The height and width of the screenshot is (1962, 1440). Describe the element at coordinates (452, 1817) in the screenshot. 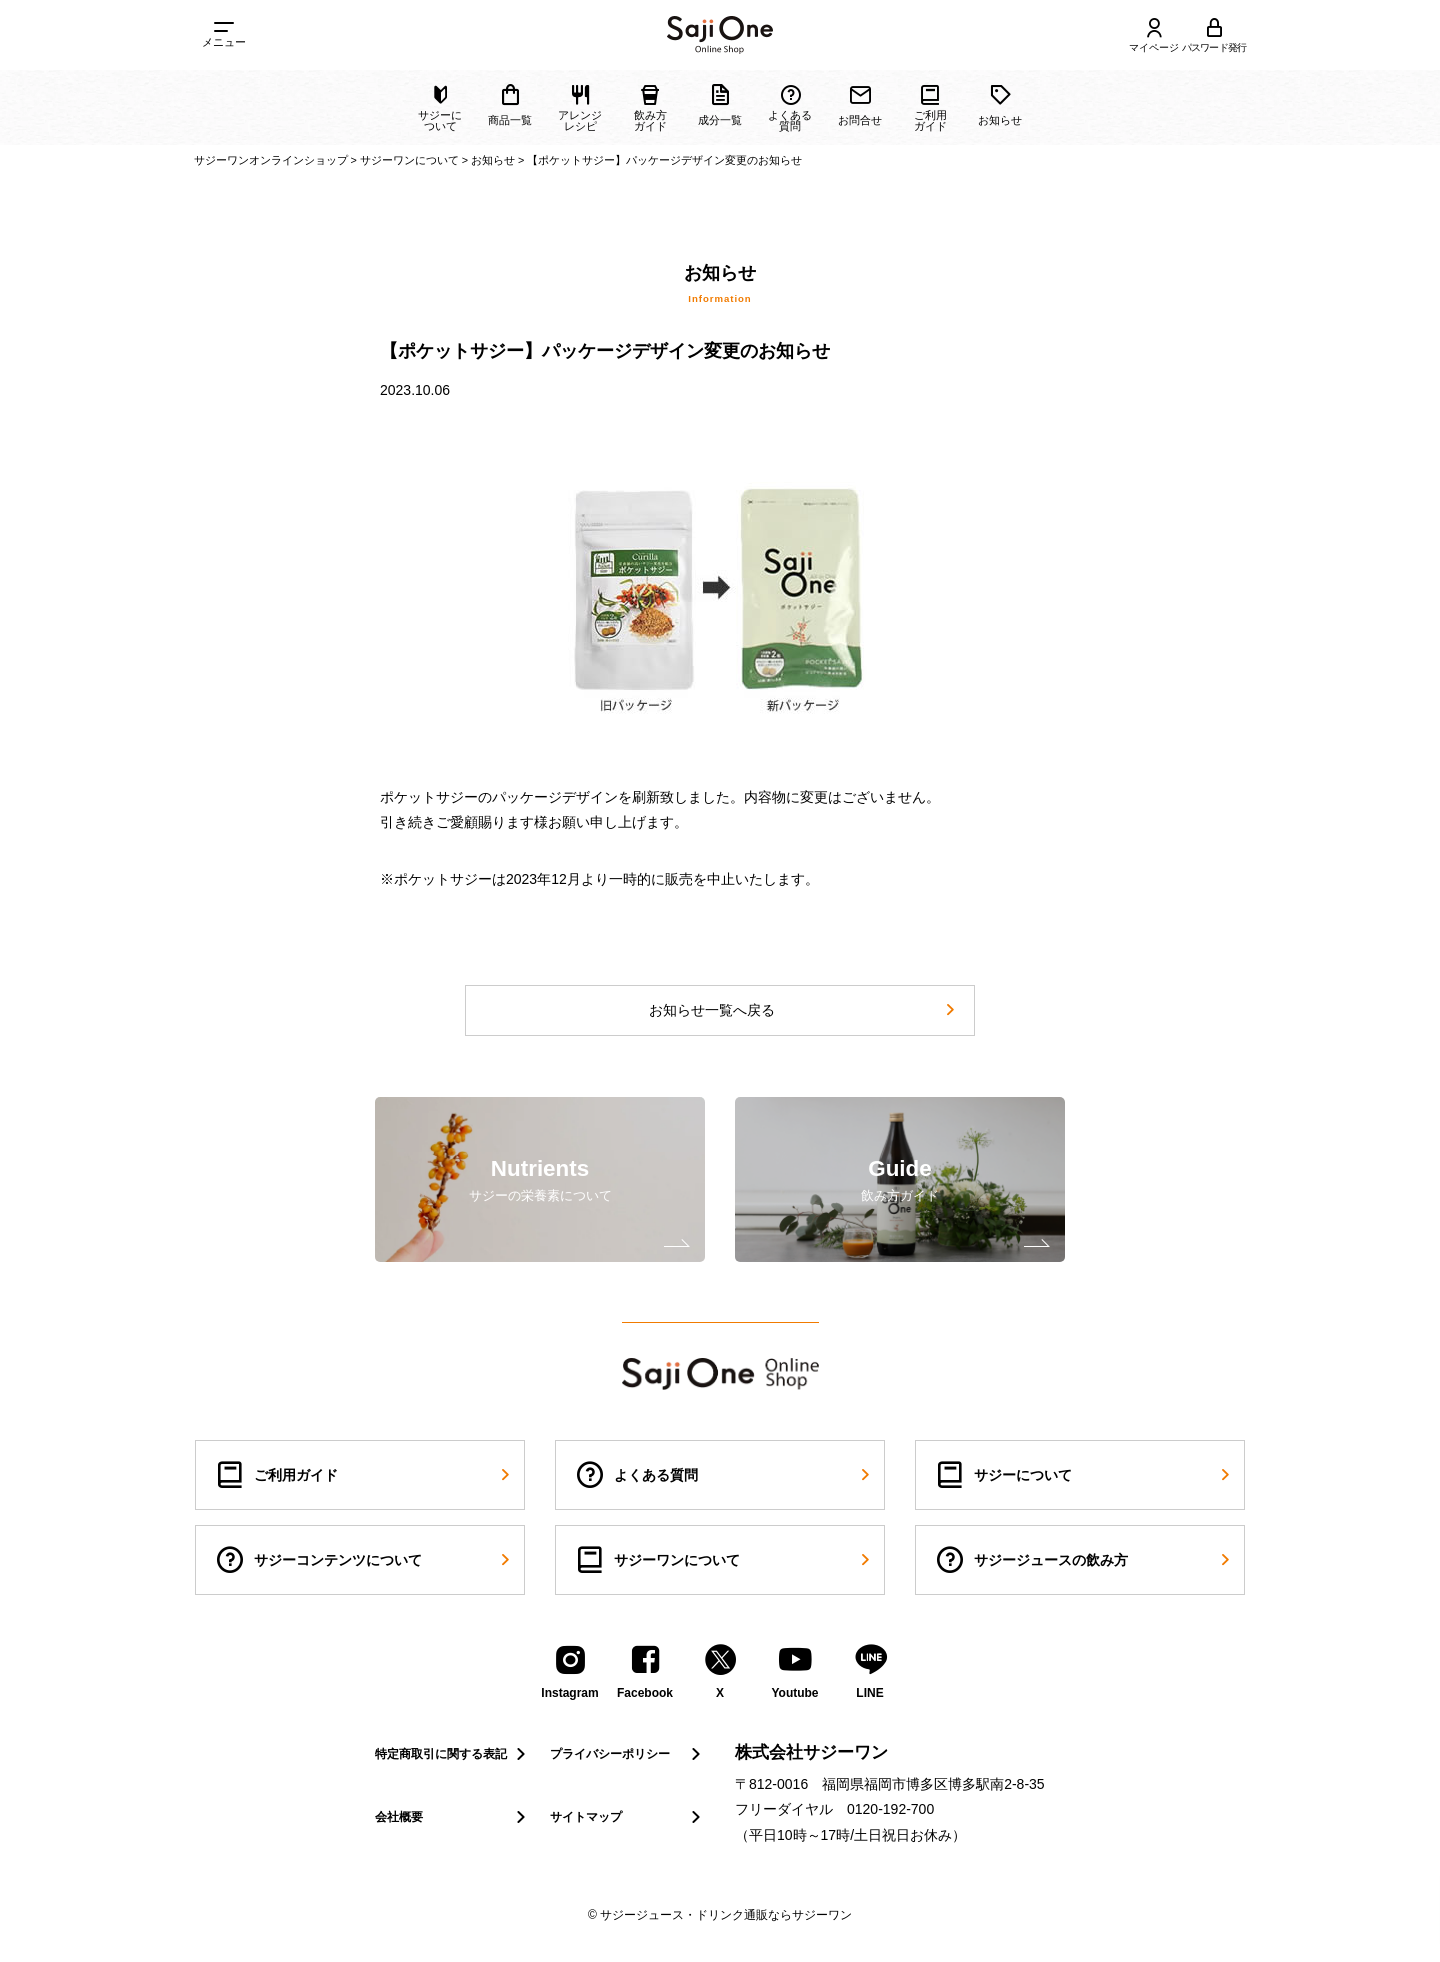

I see `会社概要` at that location.